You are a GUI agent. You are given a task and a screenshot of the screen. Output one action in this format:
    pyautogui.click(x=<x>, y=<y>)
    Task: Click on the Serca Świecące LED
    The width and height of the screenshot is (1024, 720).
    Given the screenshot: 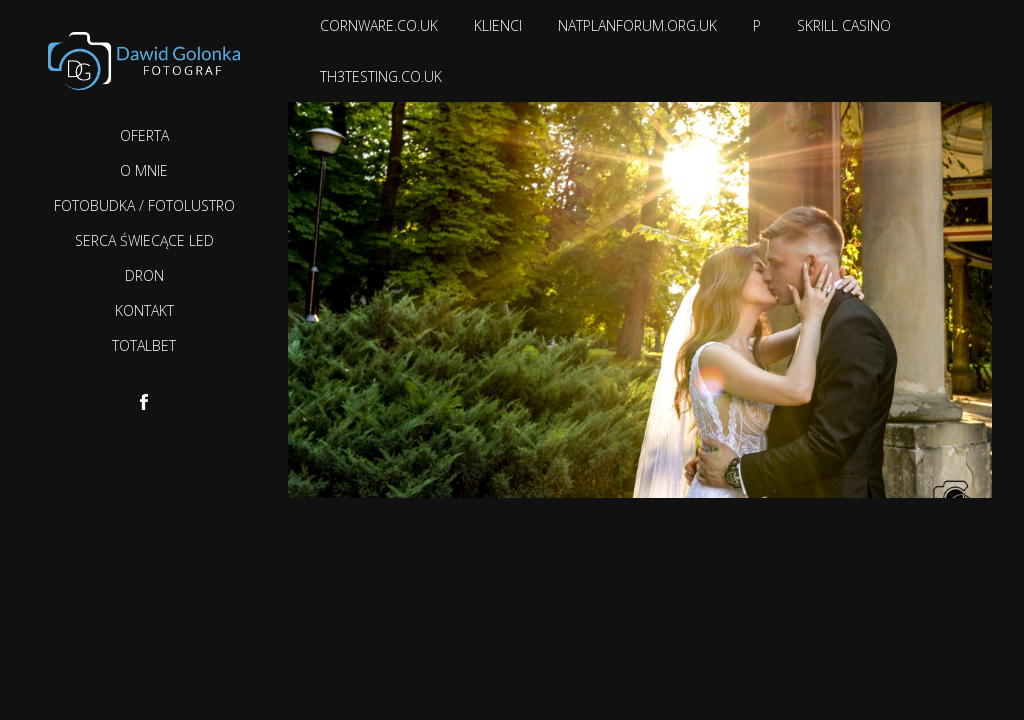 What is the action you would take?
    pyautogui.click(x=144, y=240)
    